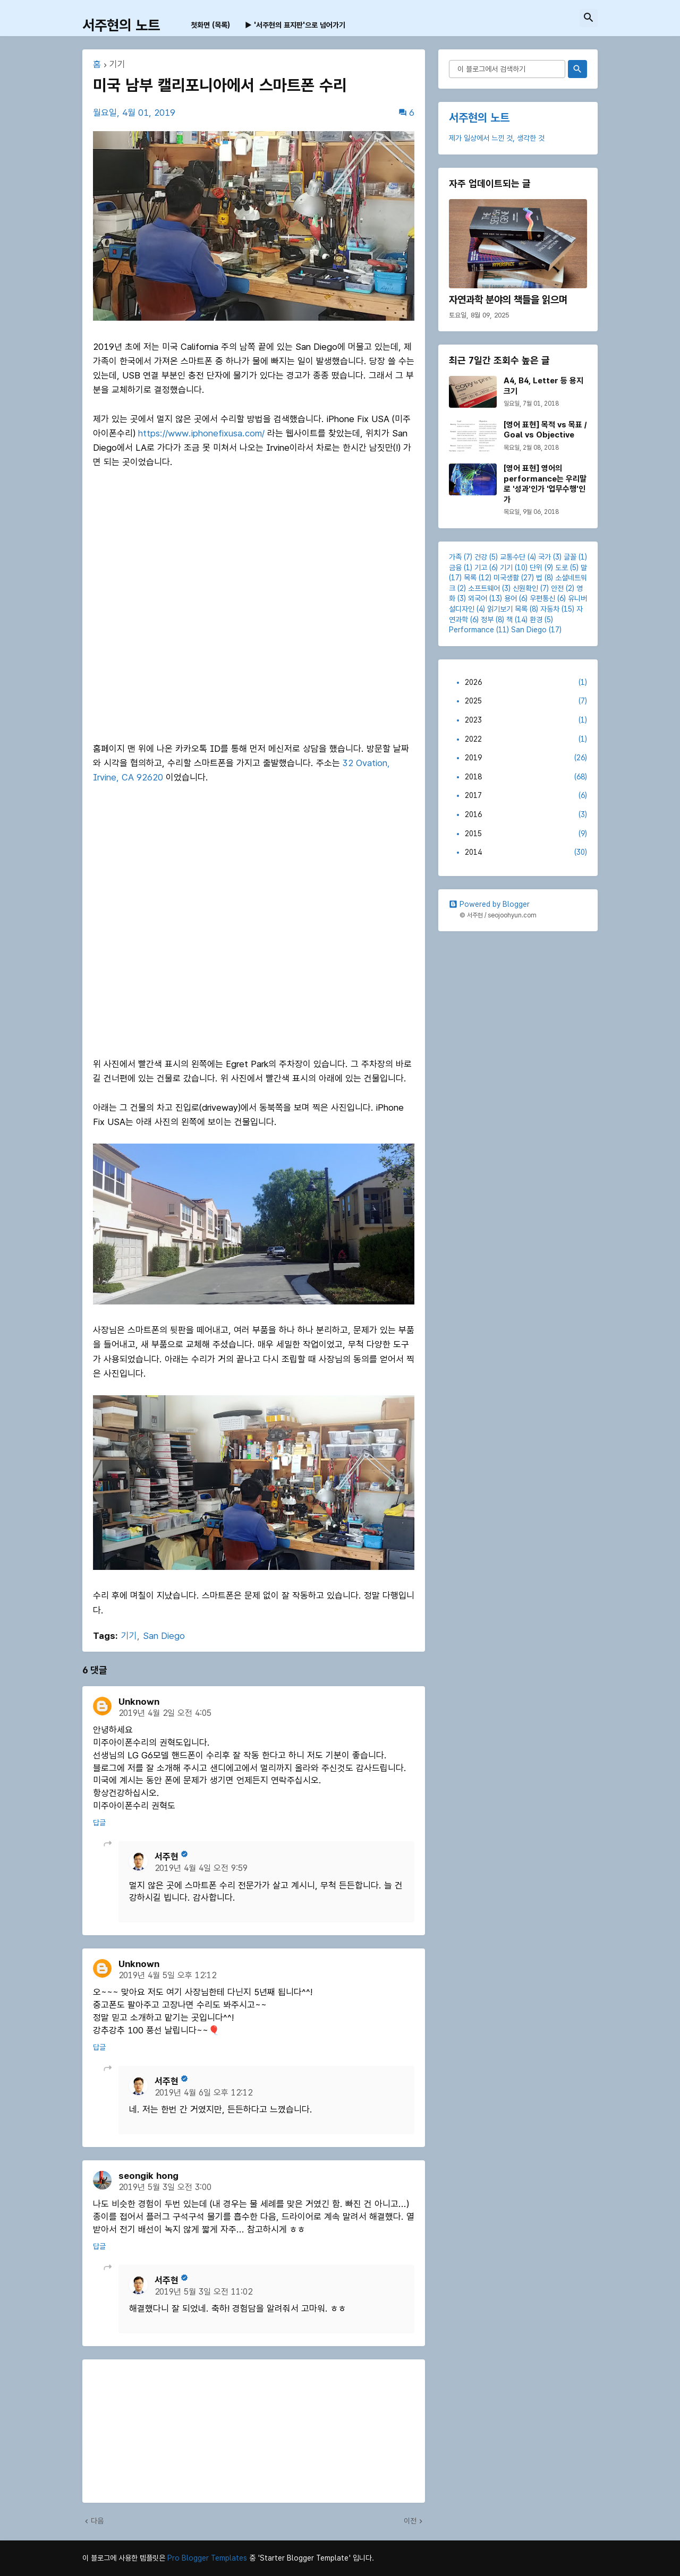 The image size is (680, 2576). What do you see at coordinates (526, 739) in the screenshot?
I see `2022` at bounding box center [526, 739].